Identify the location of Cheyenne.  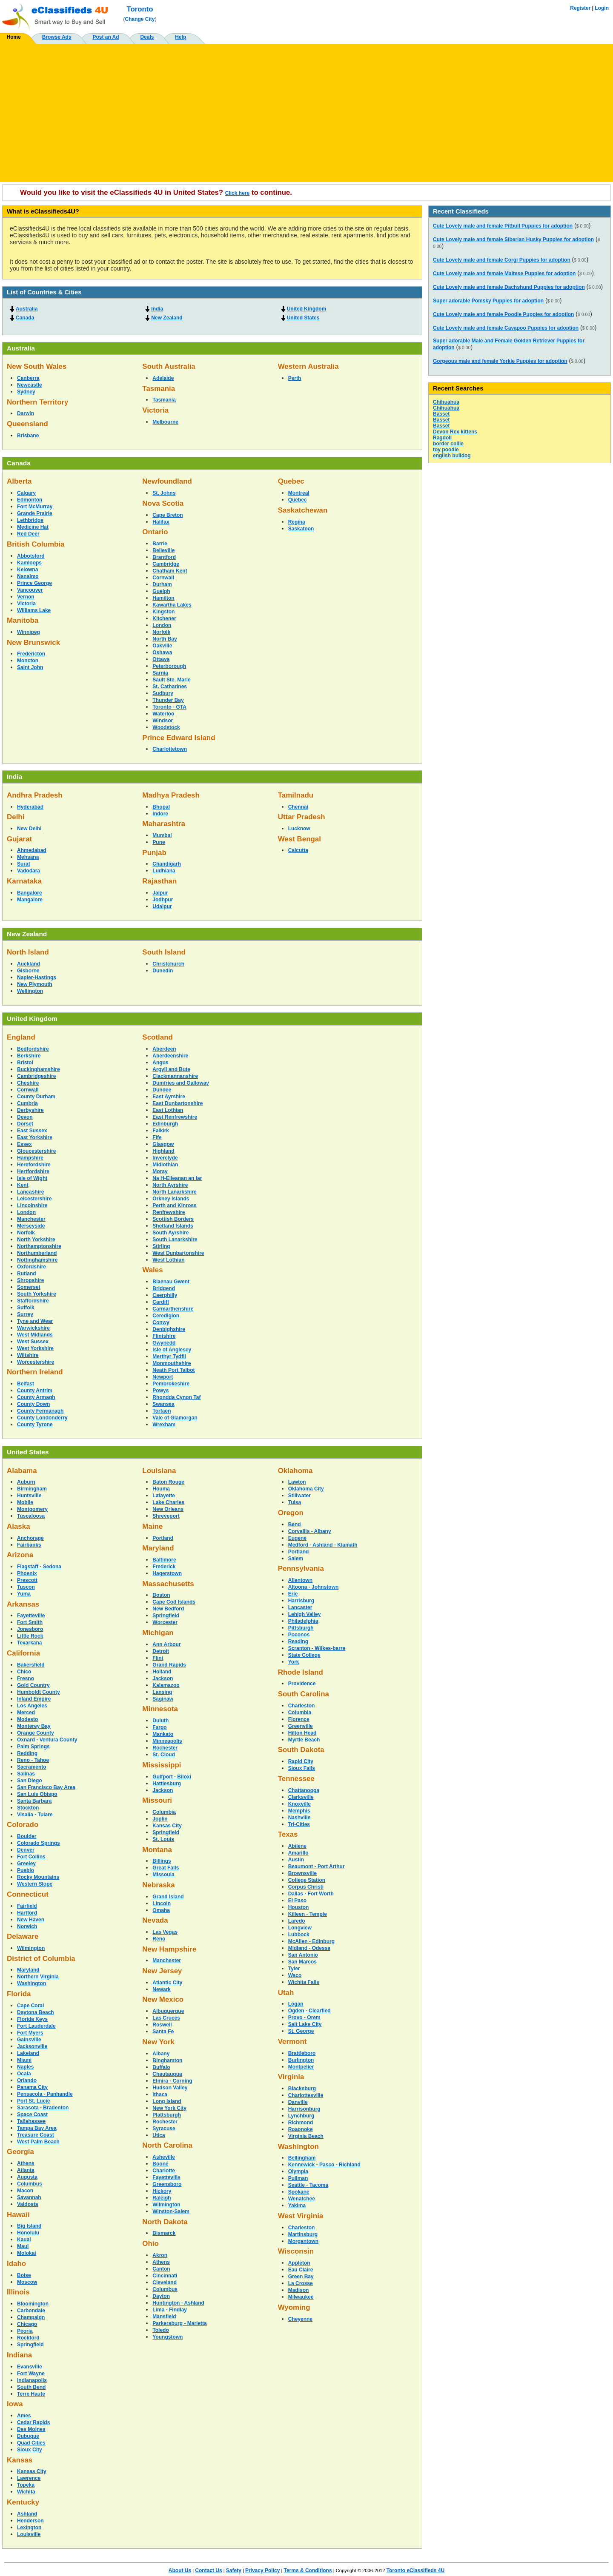
(300, 2319).